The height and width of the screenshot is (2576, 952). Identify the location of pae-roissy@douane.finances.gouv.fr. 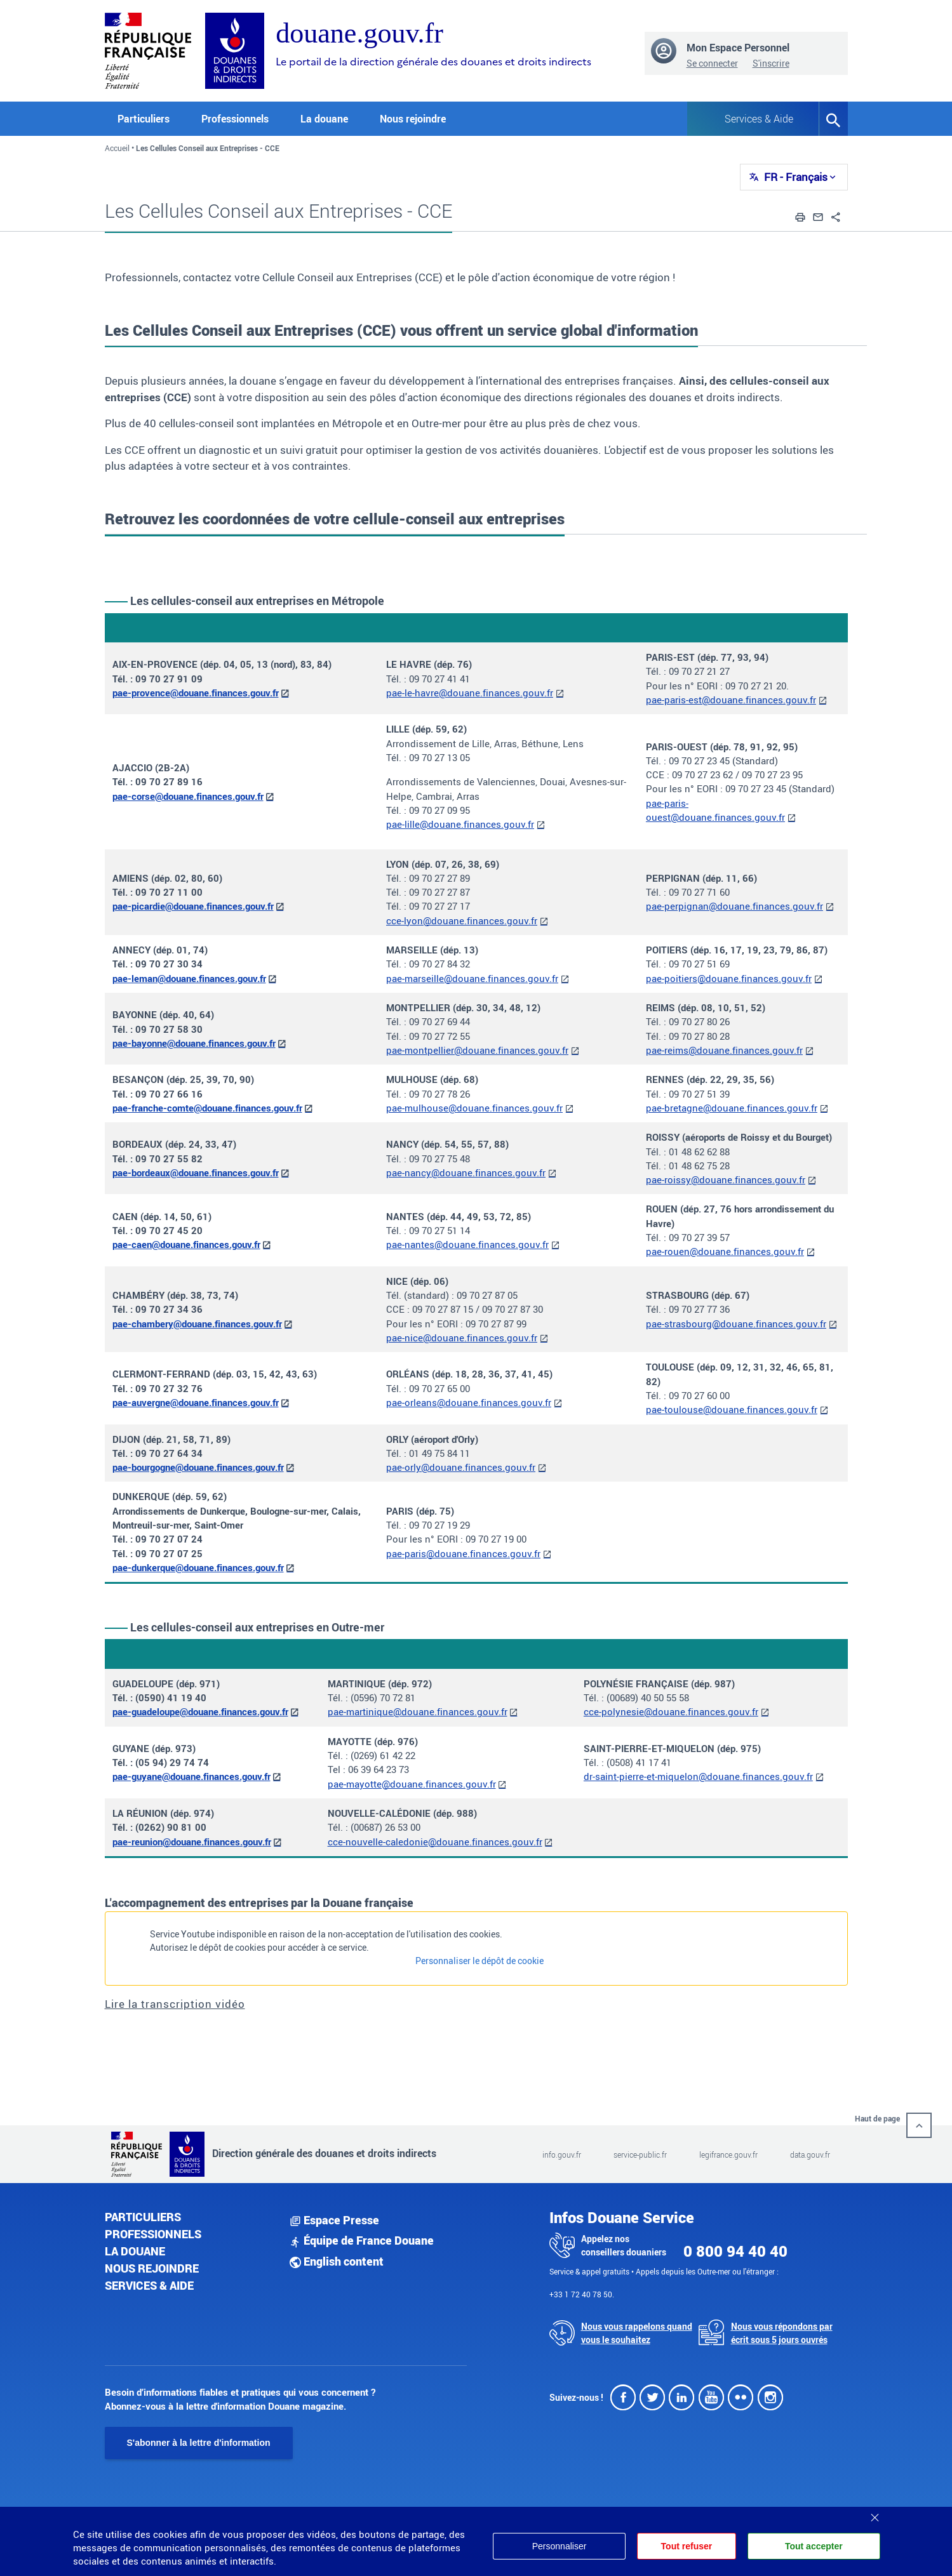
(725, 1179).